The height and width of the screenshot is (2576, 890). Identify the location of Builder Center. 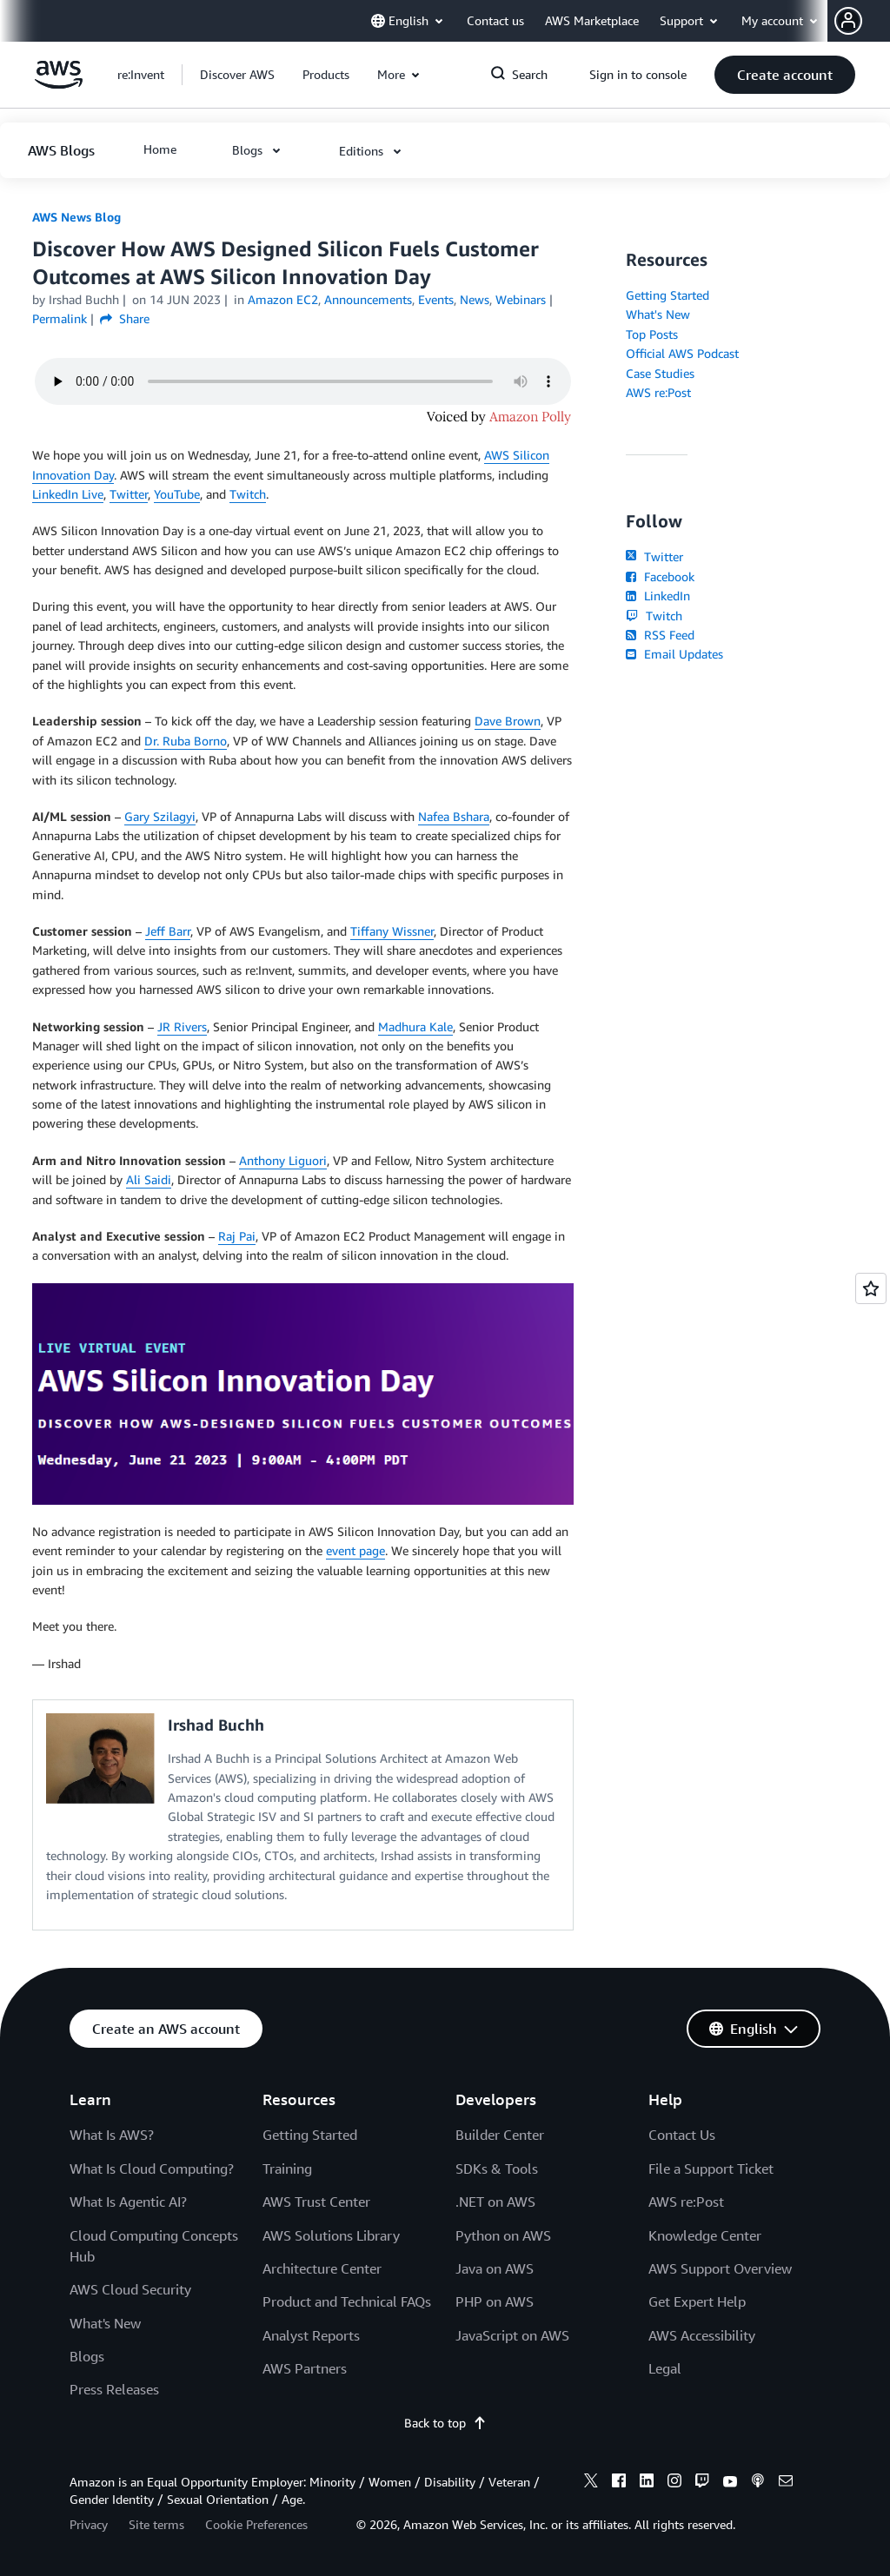
(499, 2134).